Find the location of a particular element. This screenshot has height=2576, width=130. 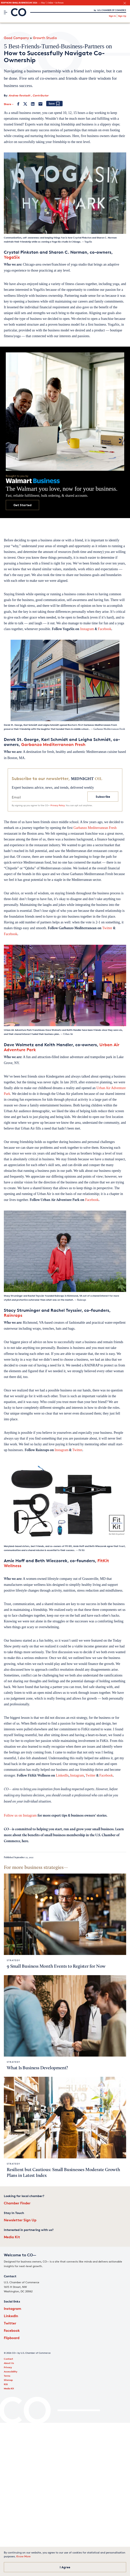

Rainraps is located at coordinates (13, 1315).